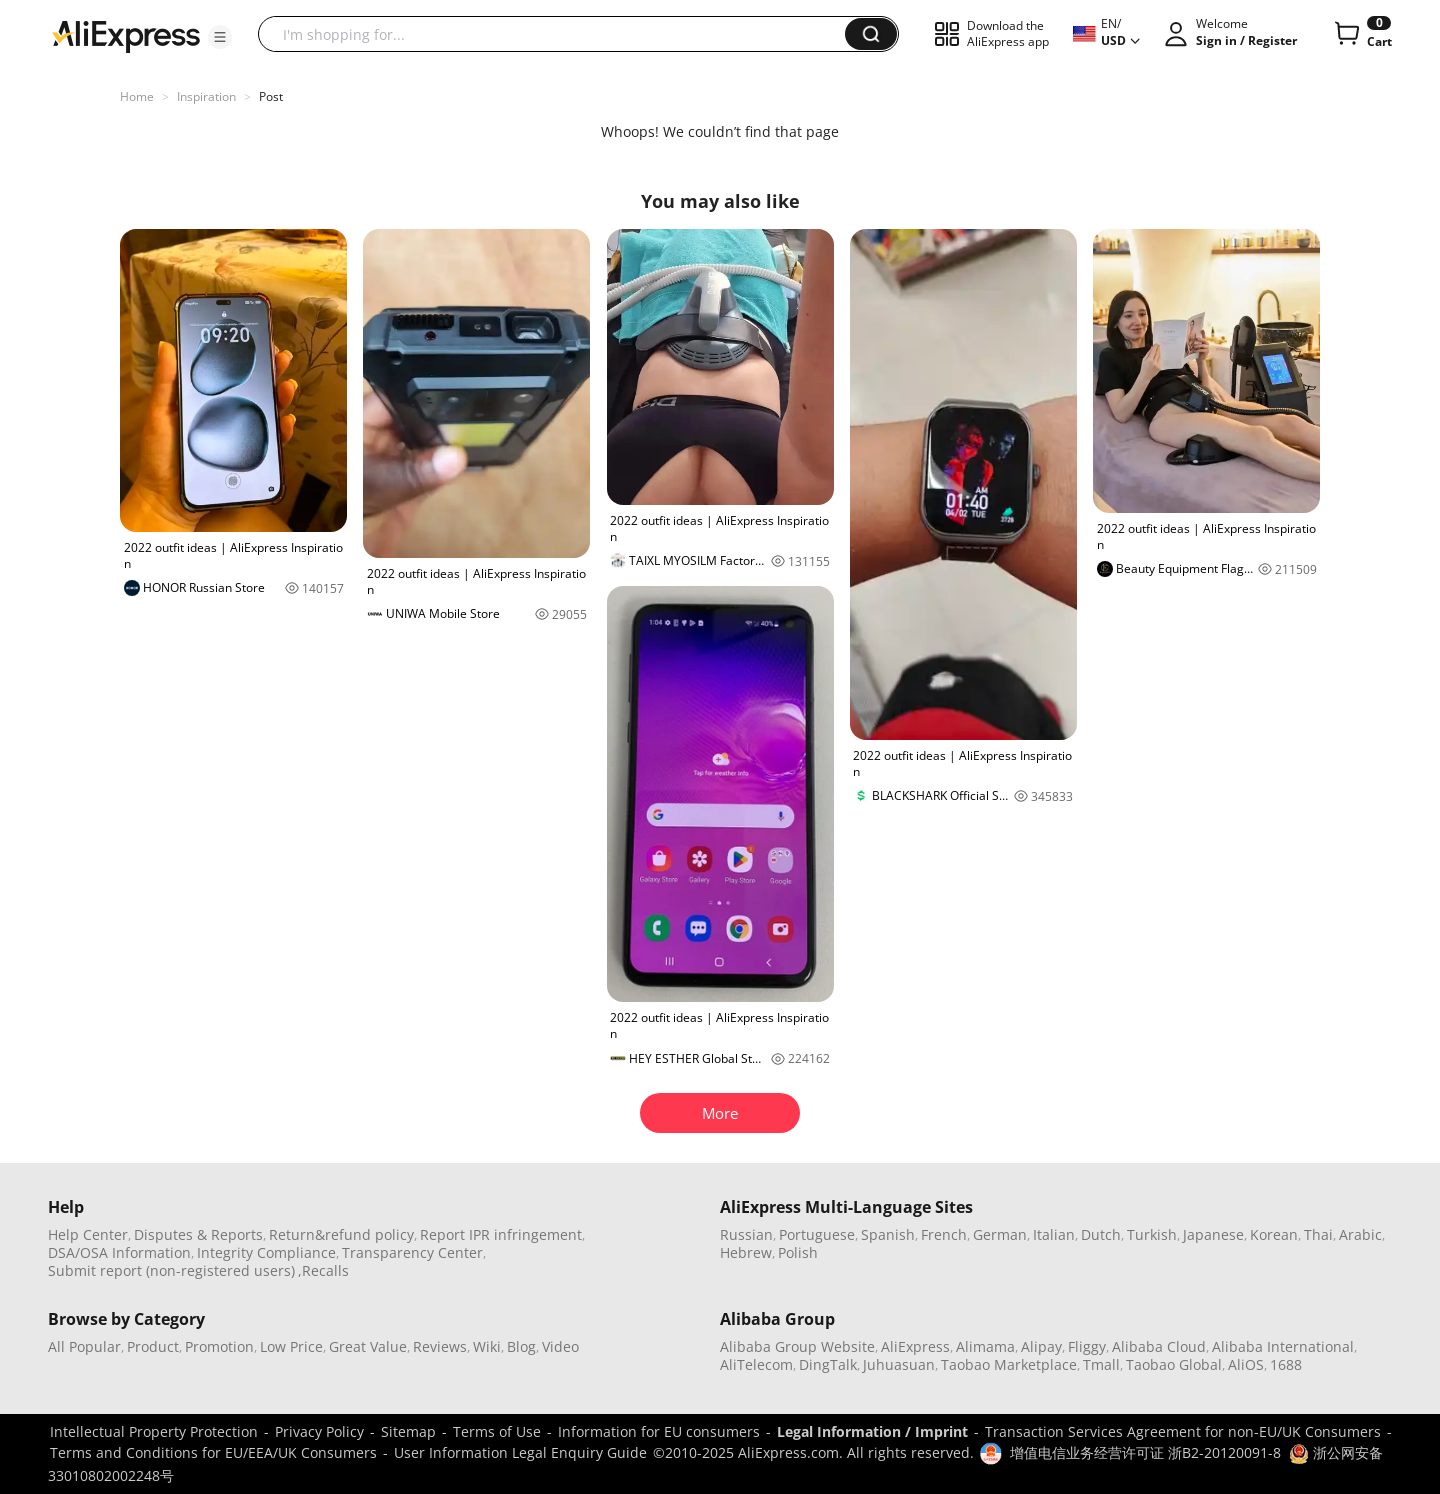 Image resolution: width=1440 pixels, height=1494 pixels. I want to click on Great Value, so click(368, 1346).